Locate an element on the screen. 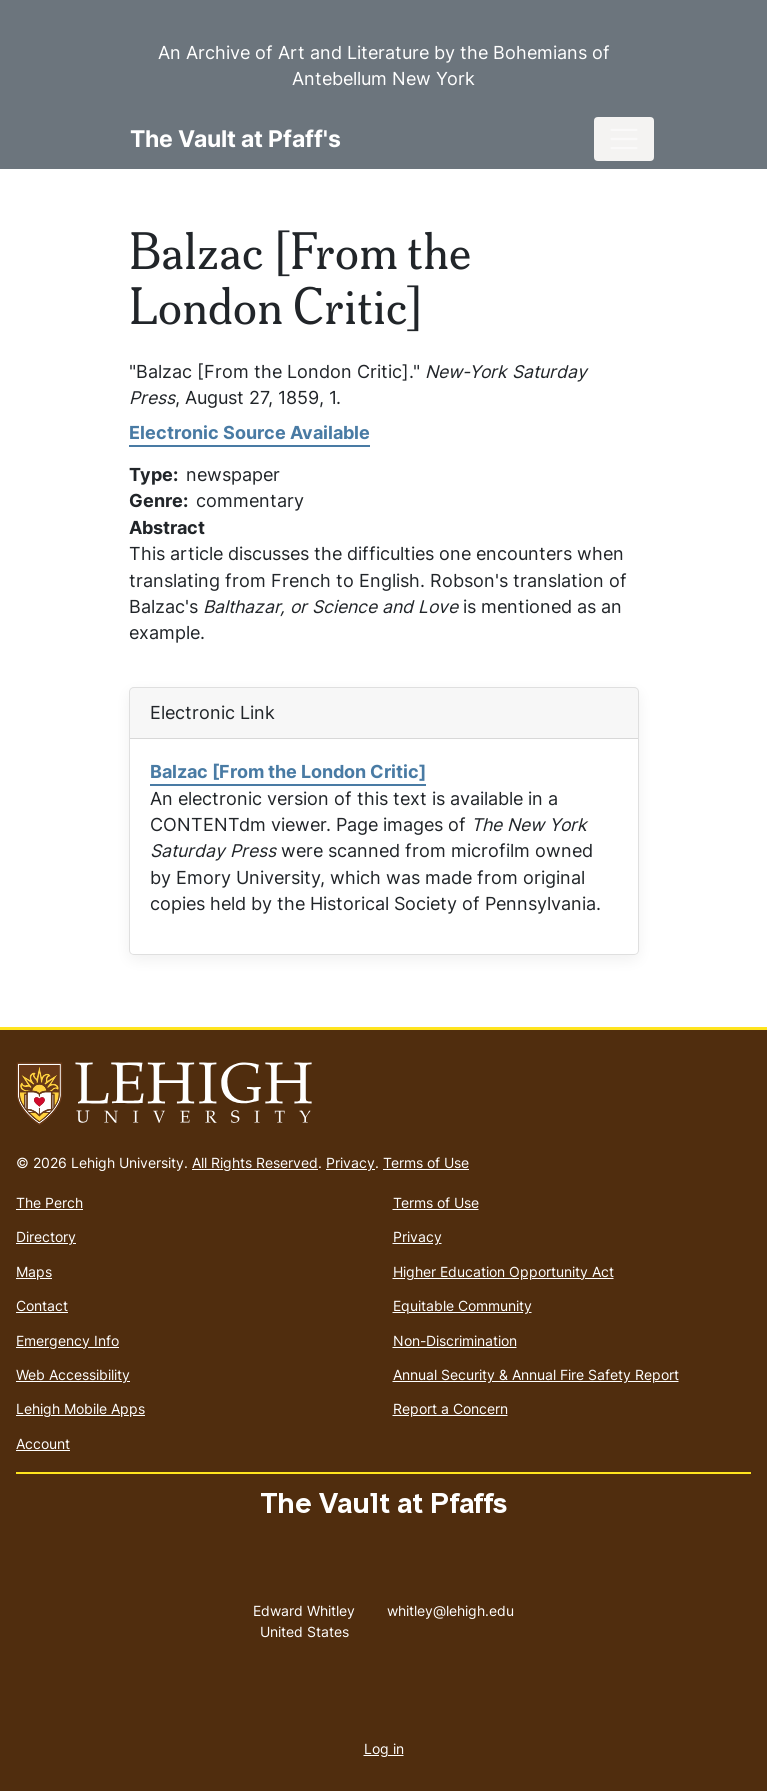 The width and height of the screenshot is (767, 1791). Balzac [From the London Critic] is located at coordinates (288, 771).